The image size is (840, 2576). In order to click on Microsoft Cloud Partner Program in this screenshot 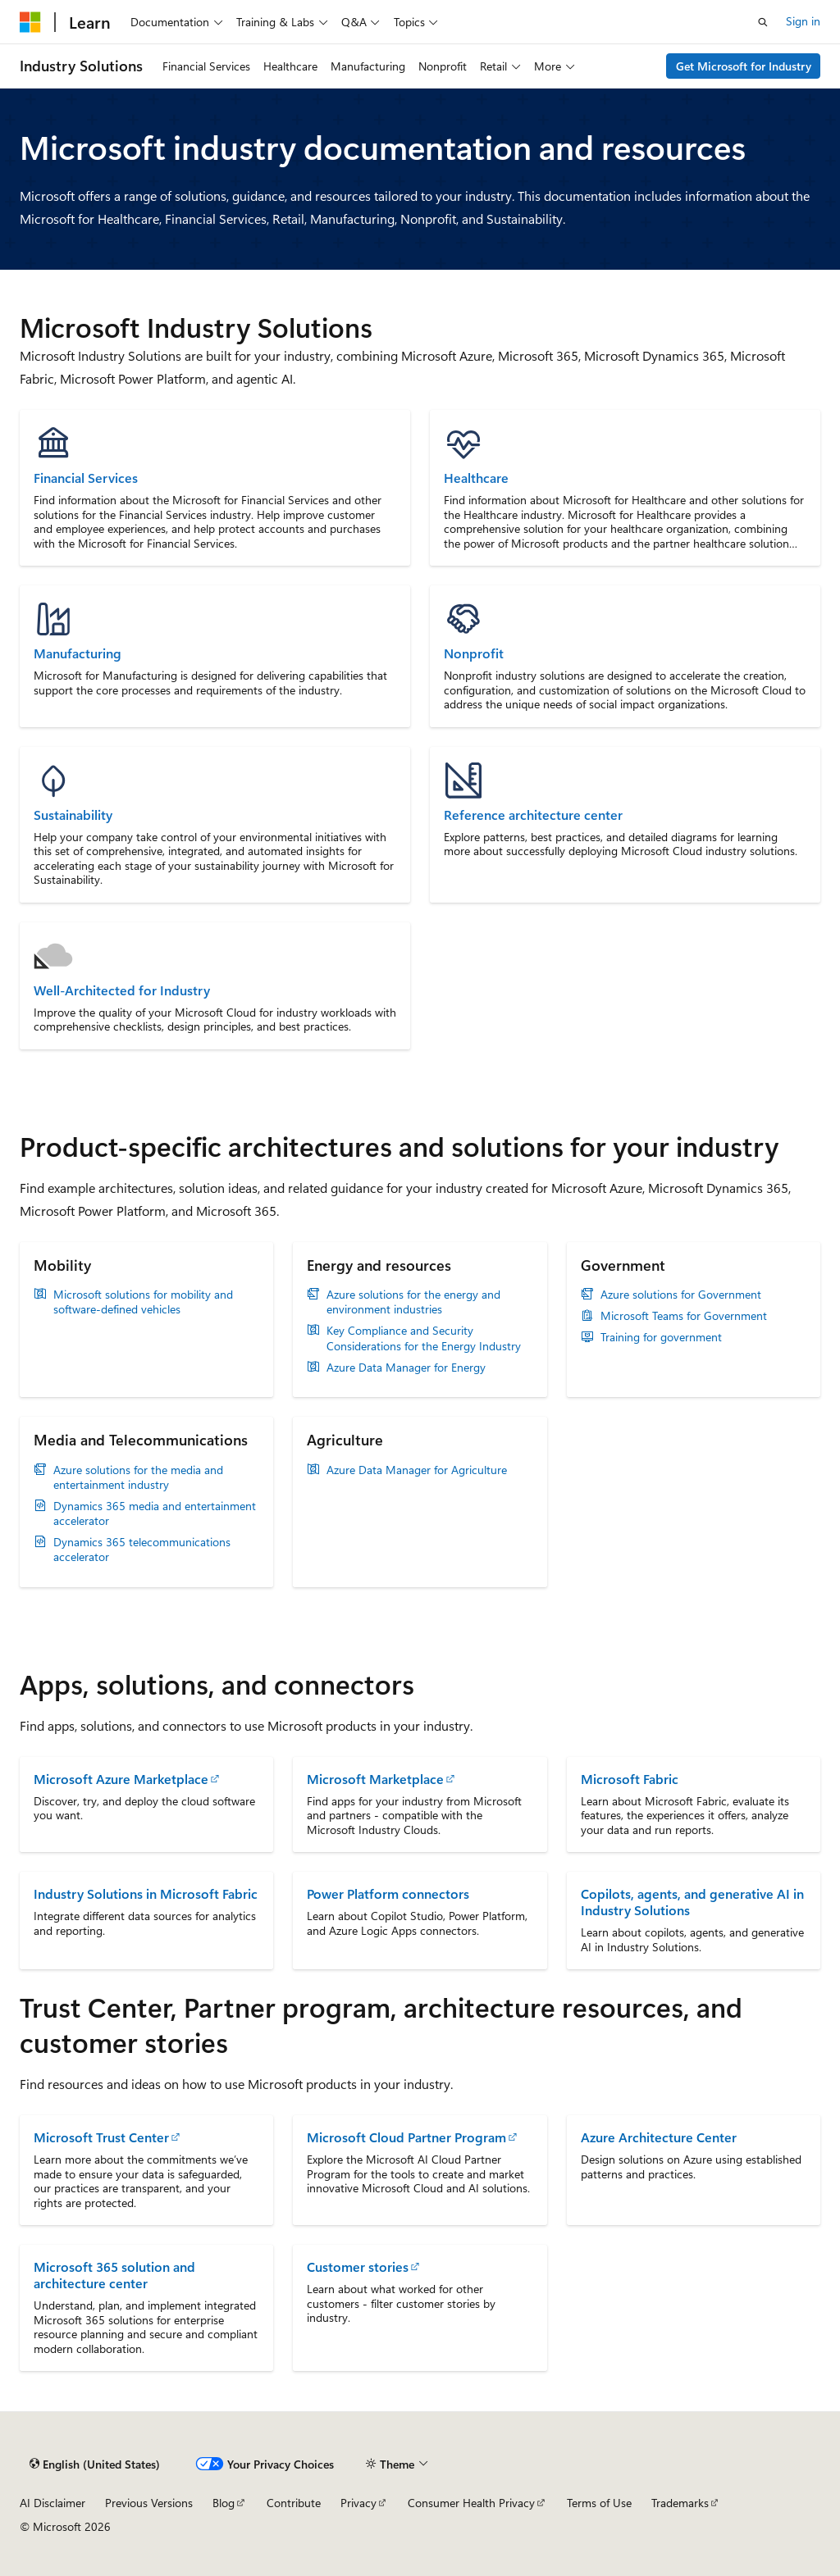, I will do `click(406, 2137)`.